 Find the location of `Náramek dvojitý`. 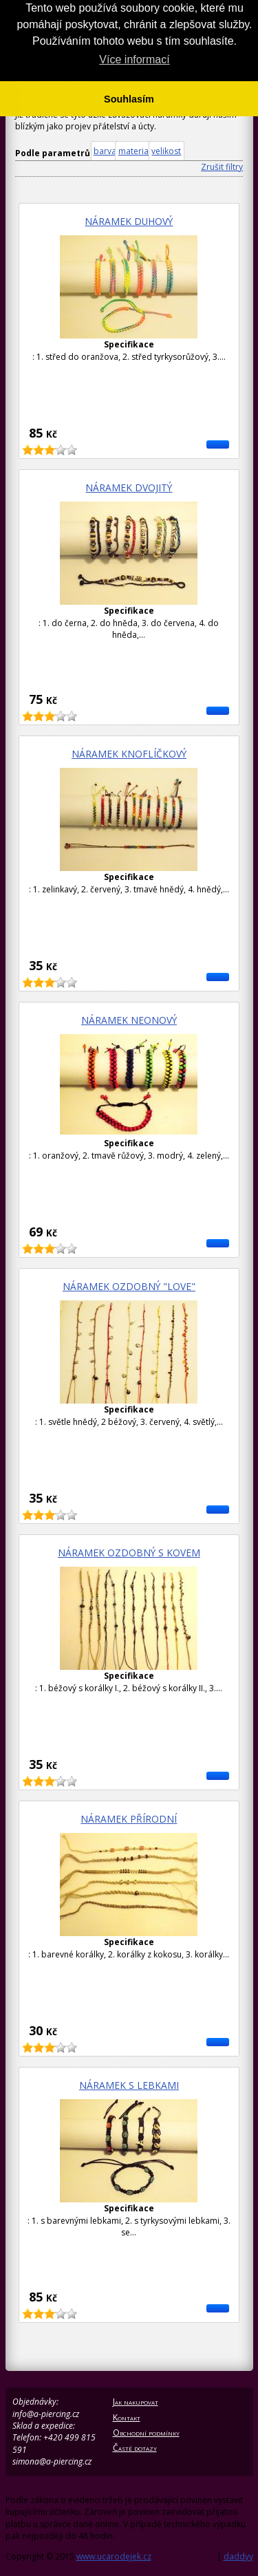

Náramek dvojitý is located at coordinates (128, 487).